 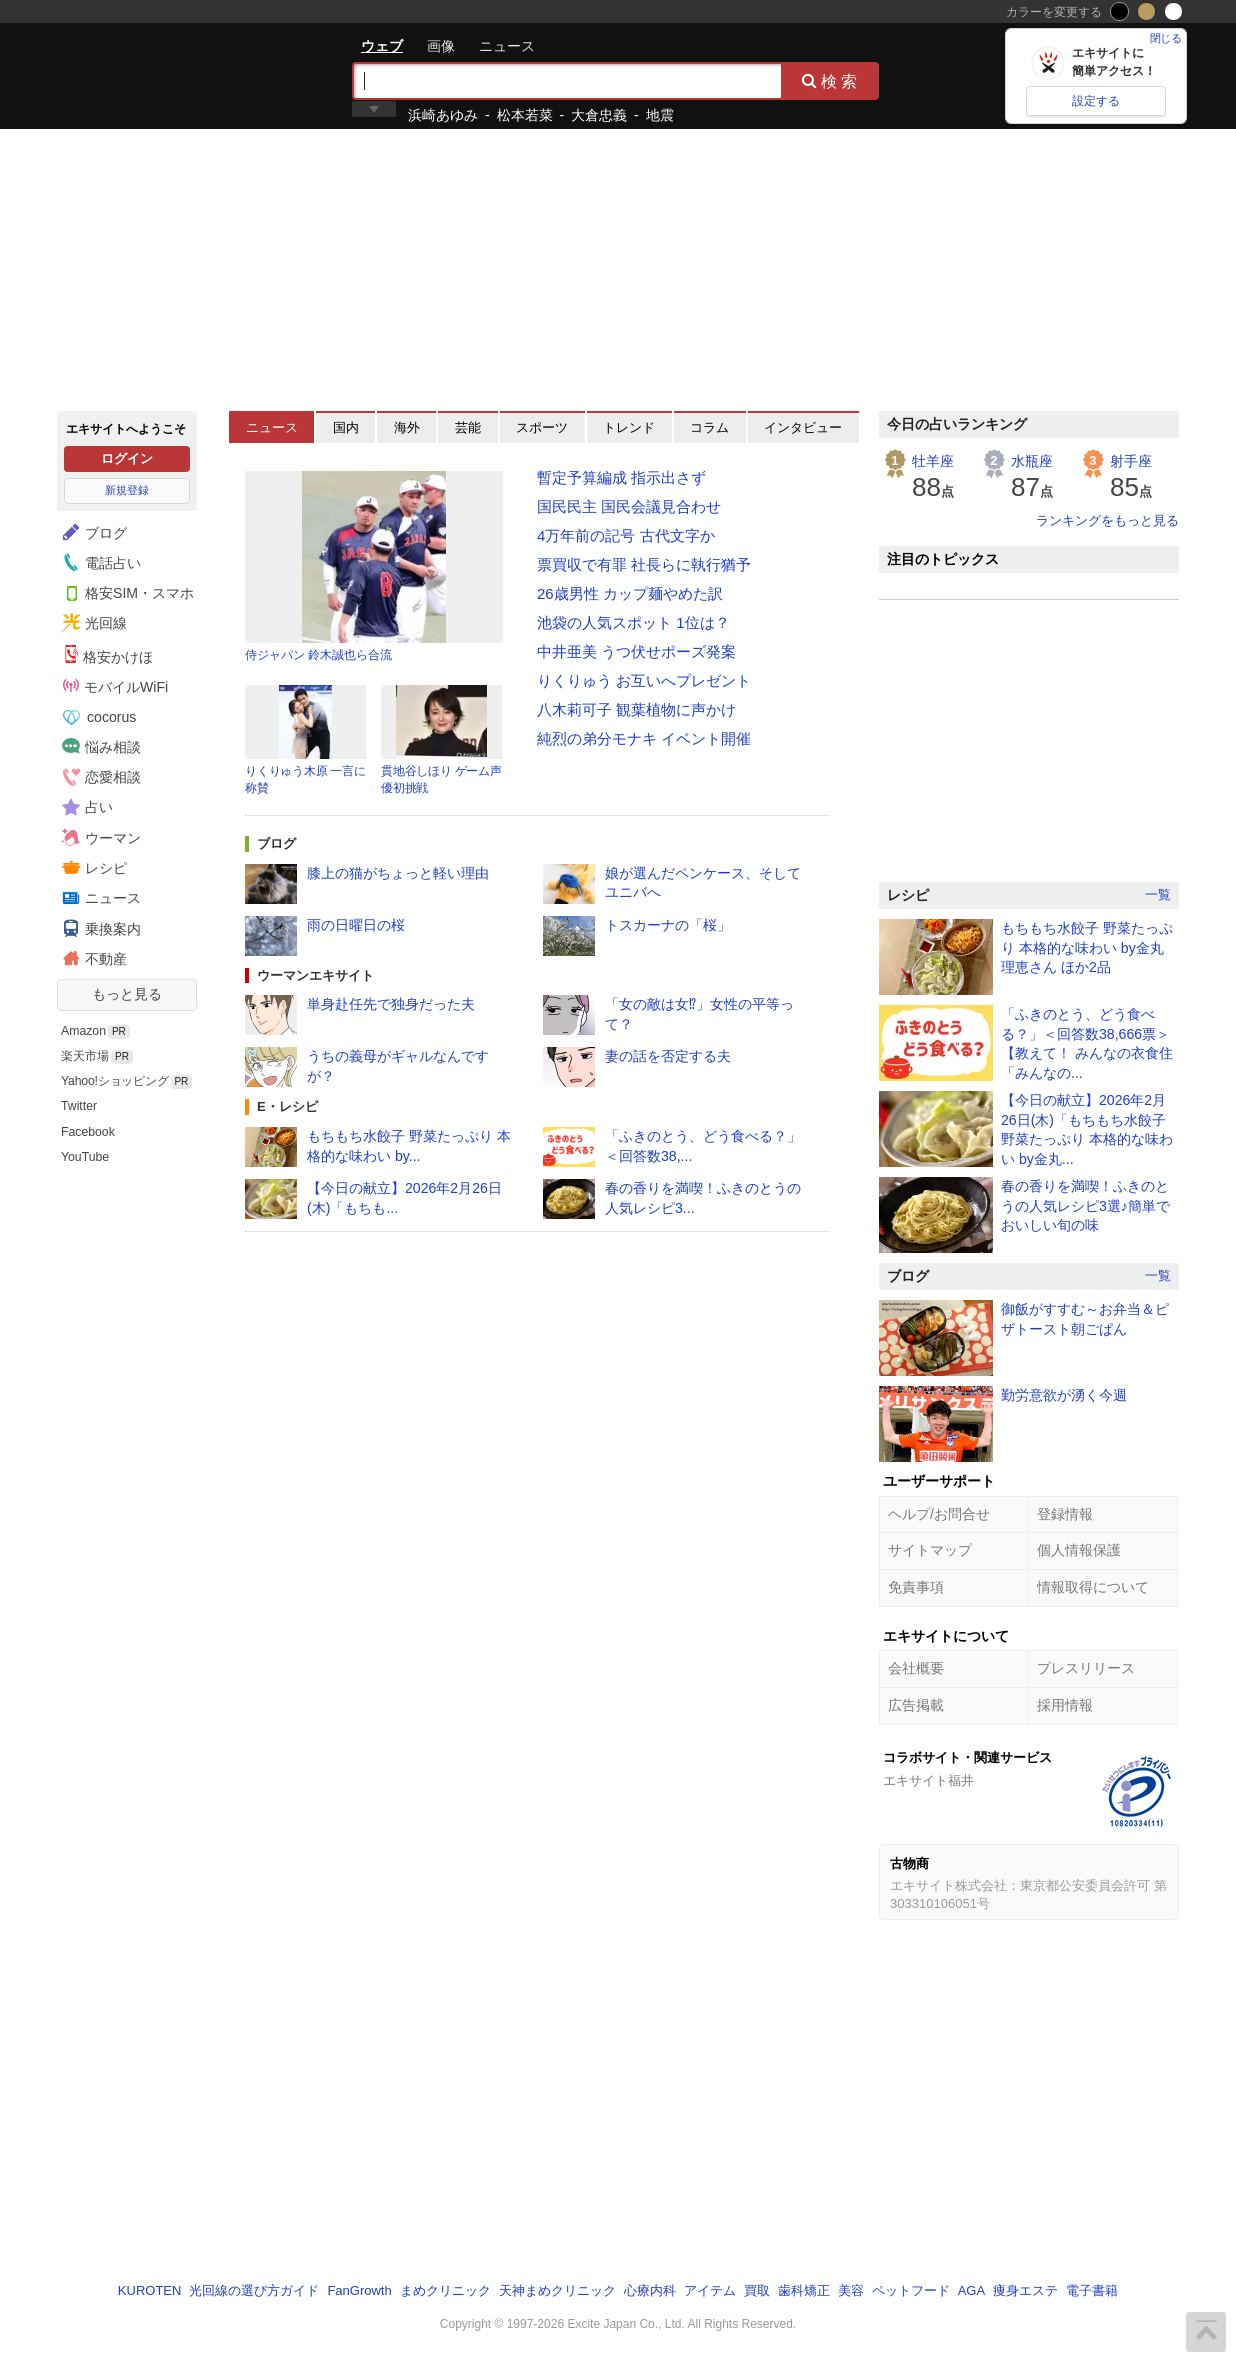 I want to click on レシピ, so click(x=92, y=867).